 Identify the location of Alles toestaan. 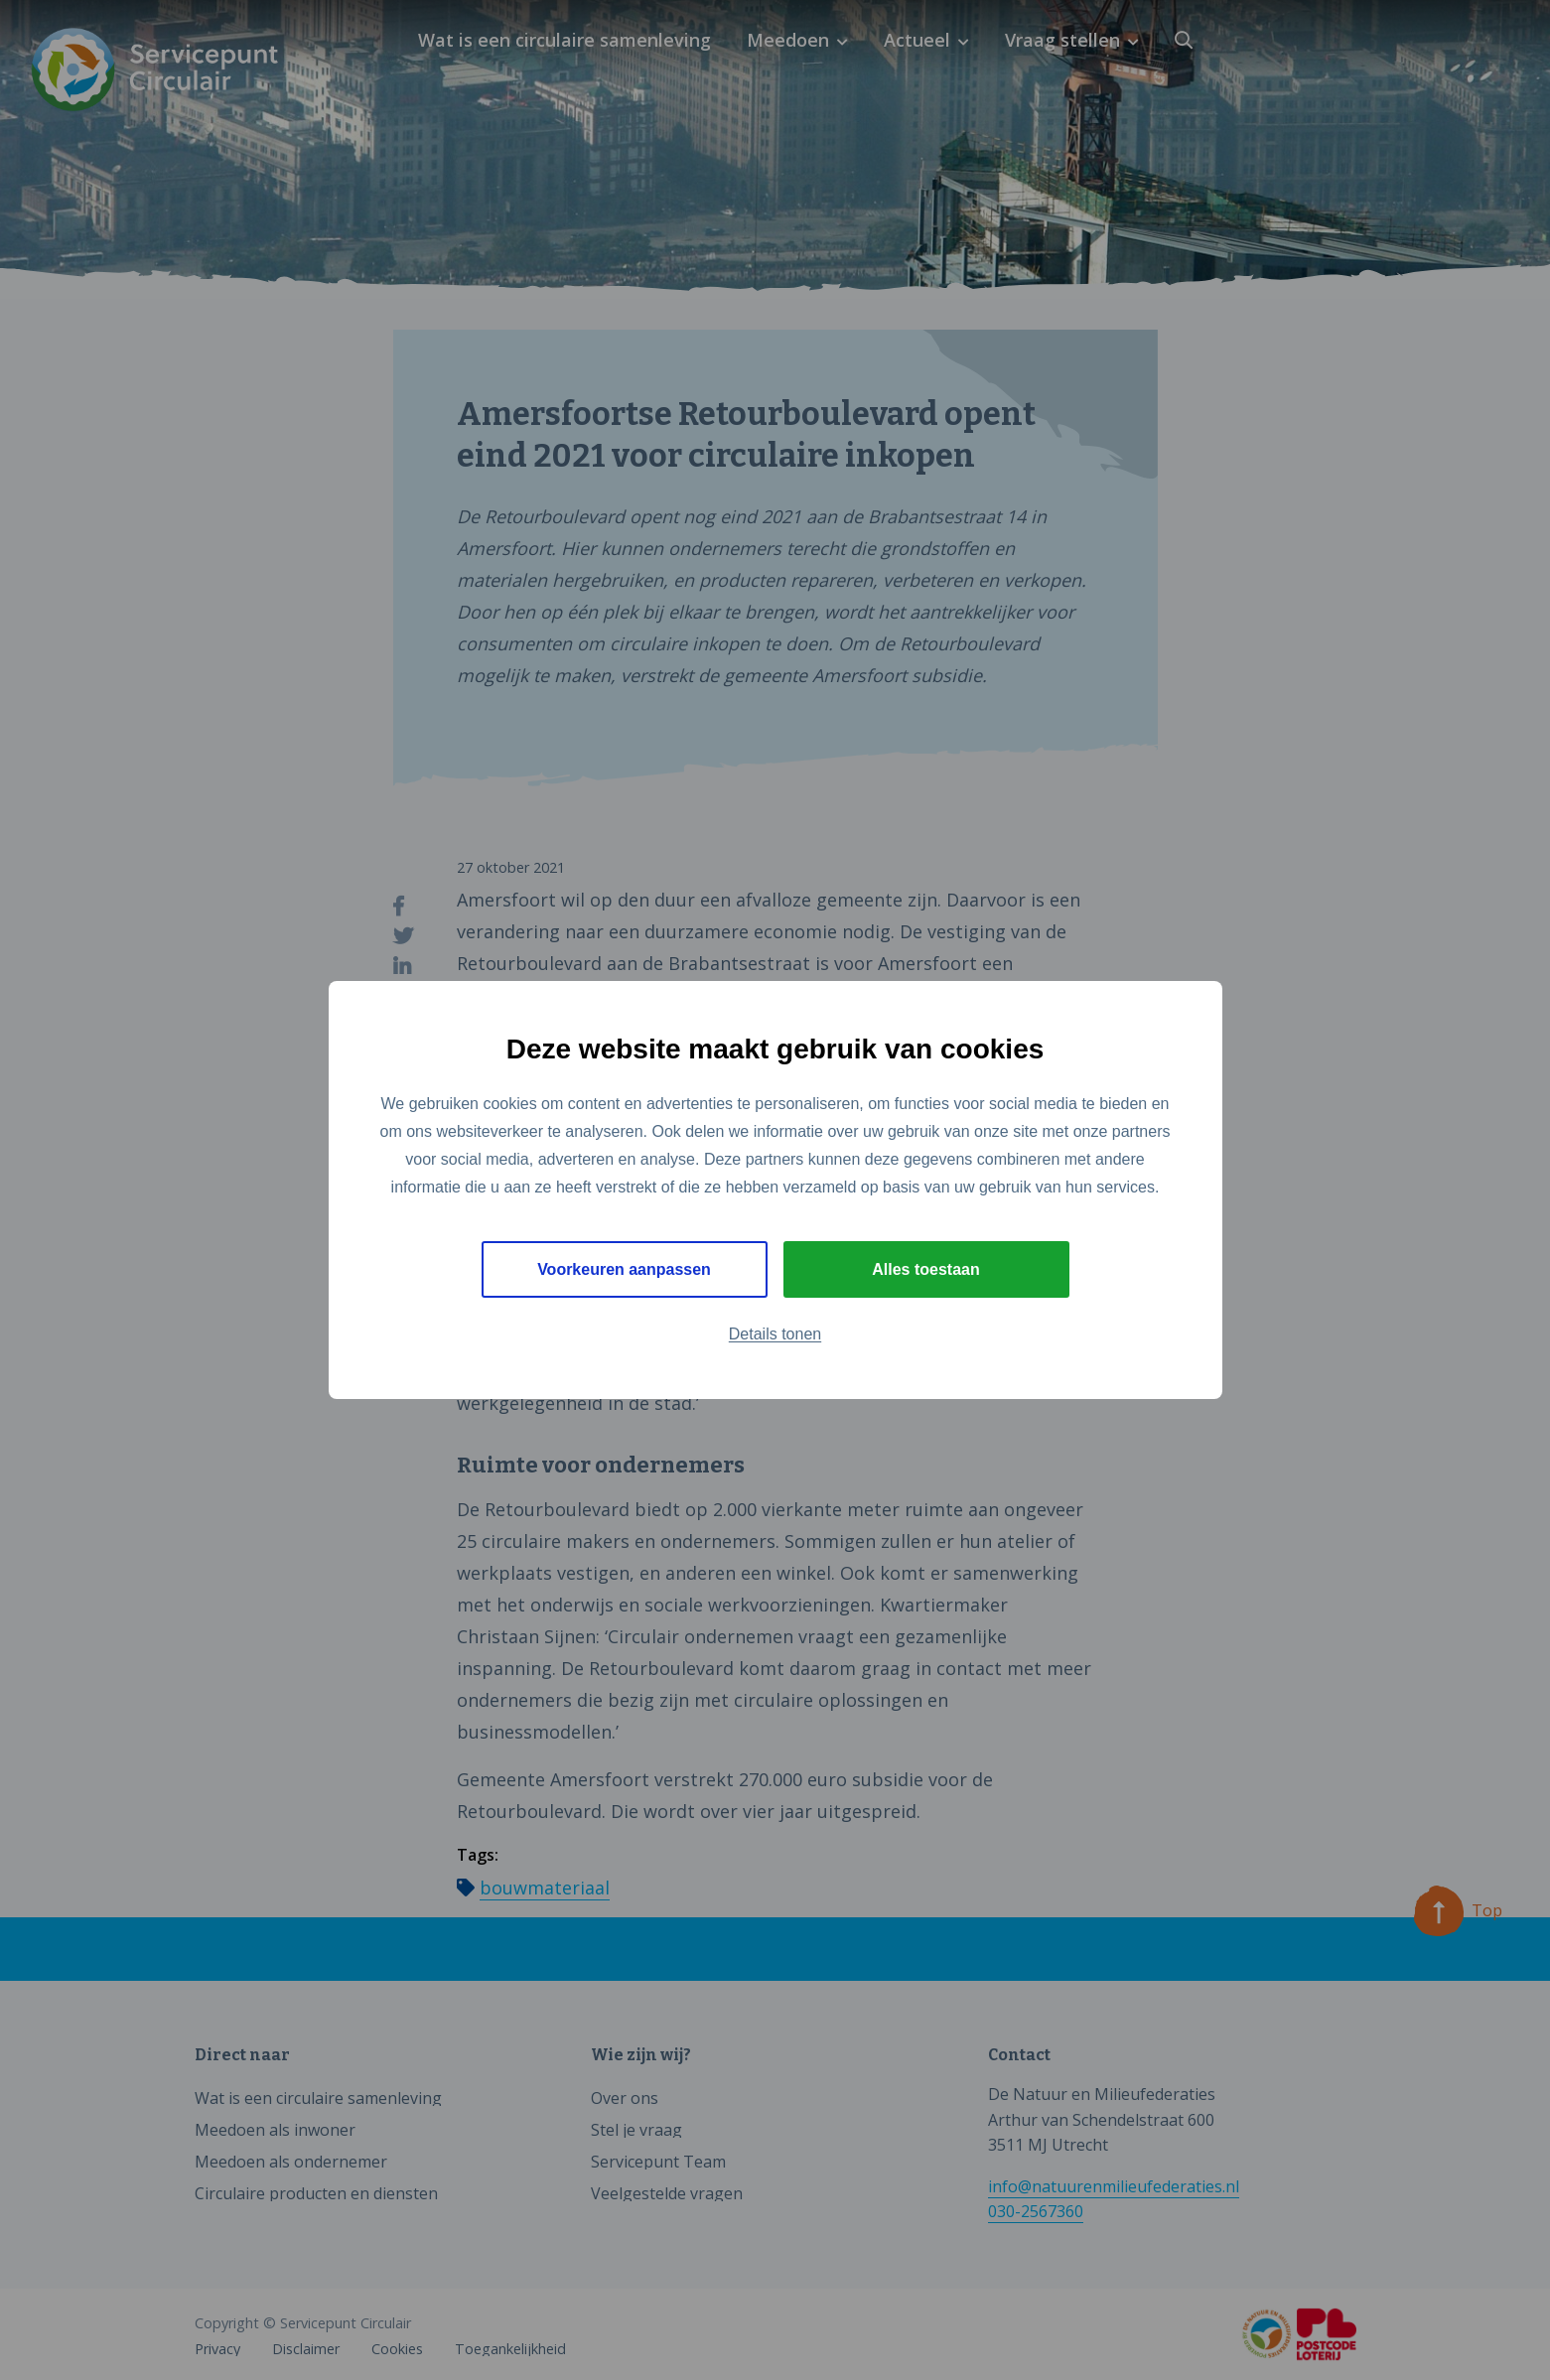
(925, 1269).